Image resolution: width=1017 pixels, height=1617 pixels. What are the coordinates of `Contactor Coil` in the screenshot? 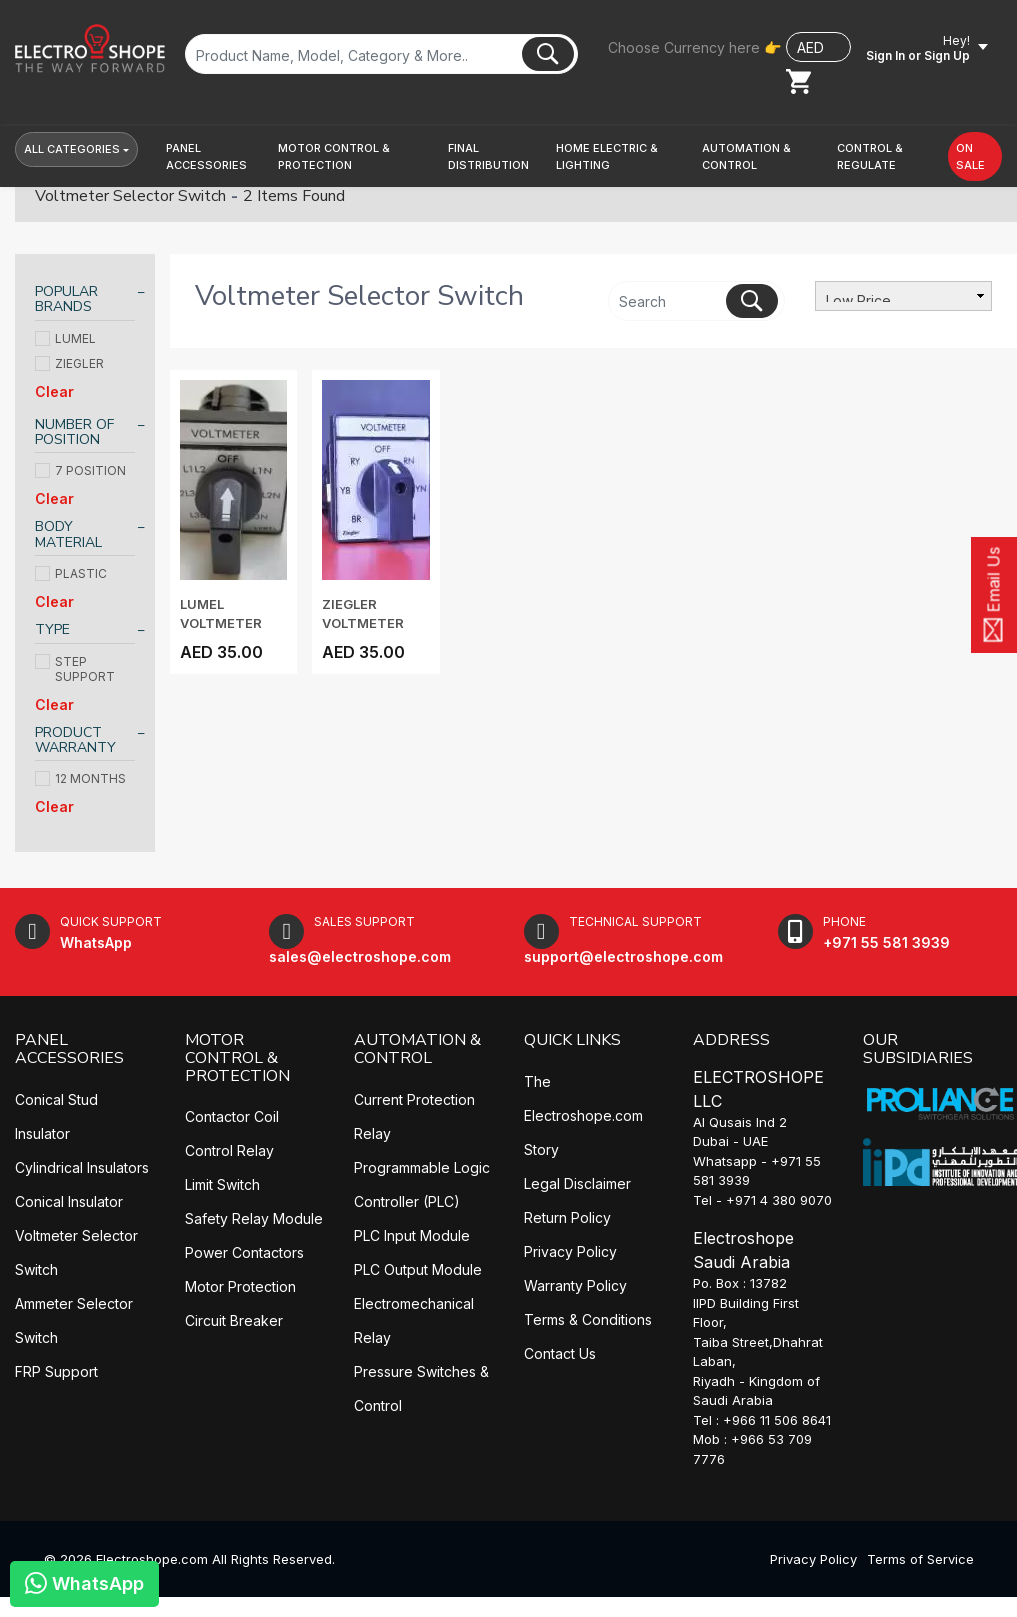 It's located at (232, 1116).